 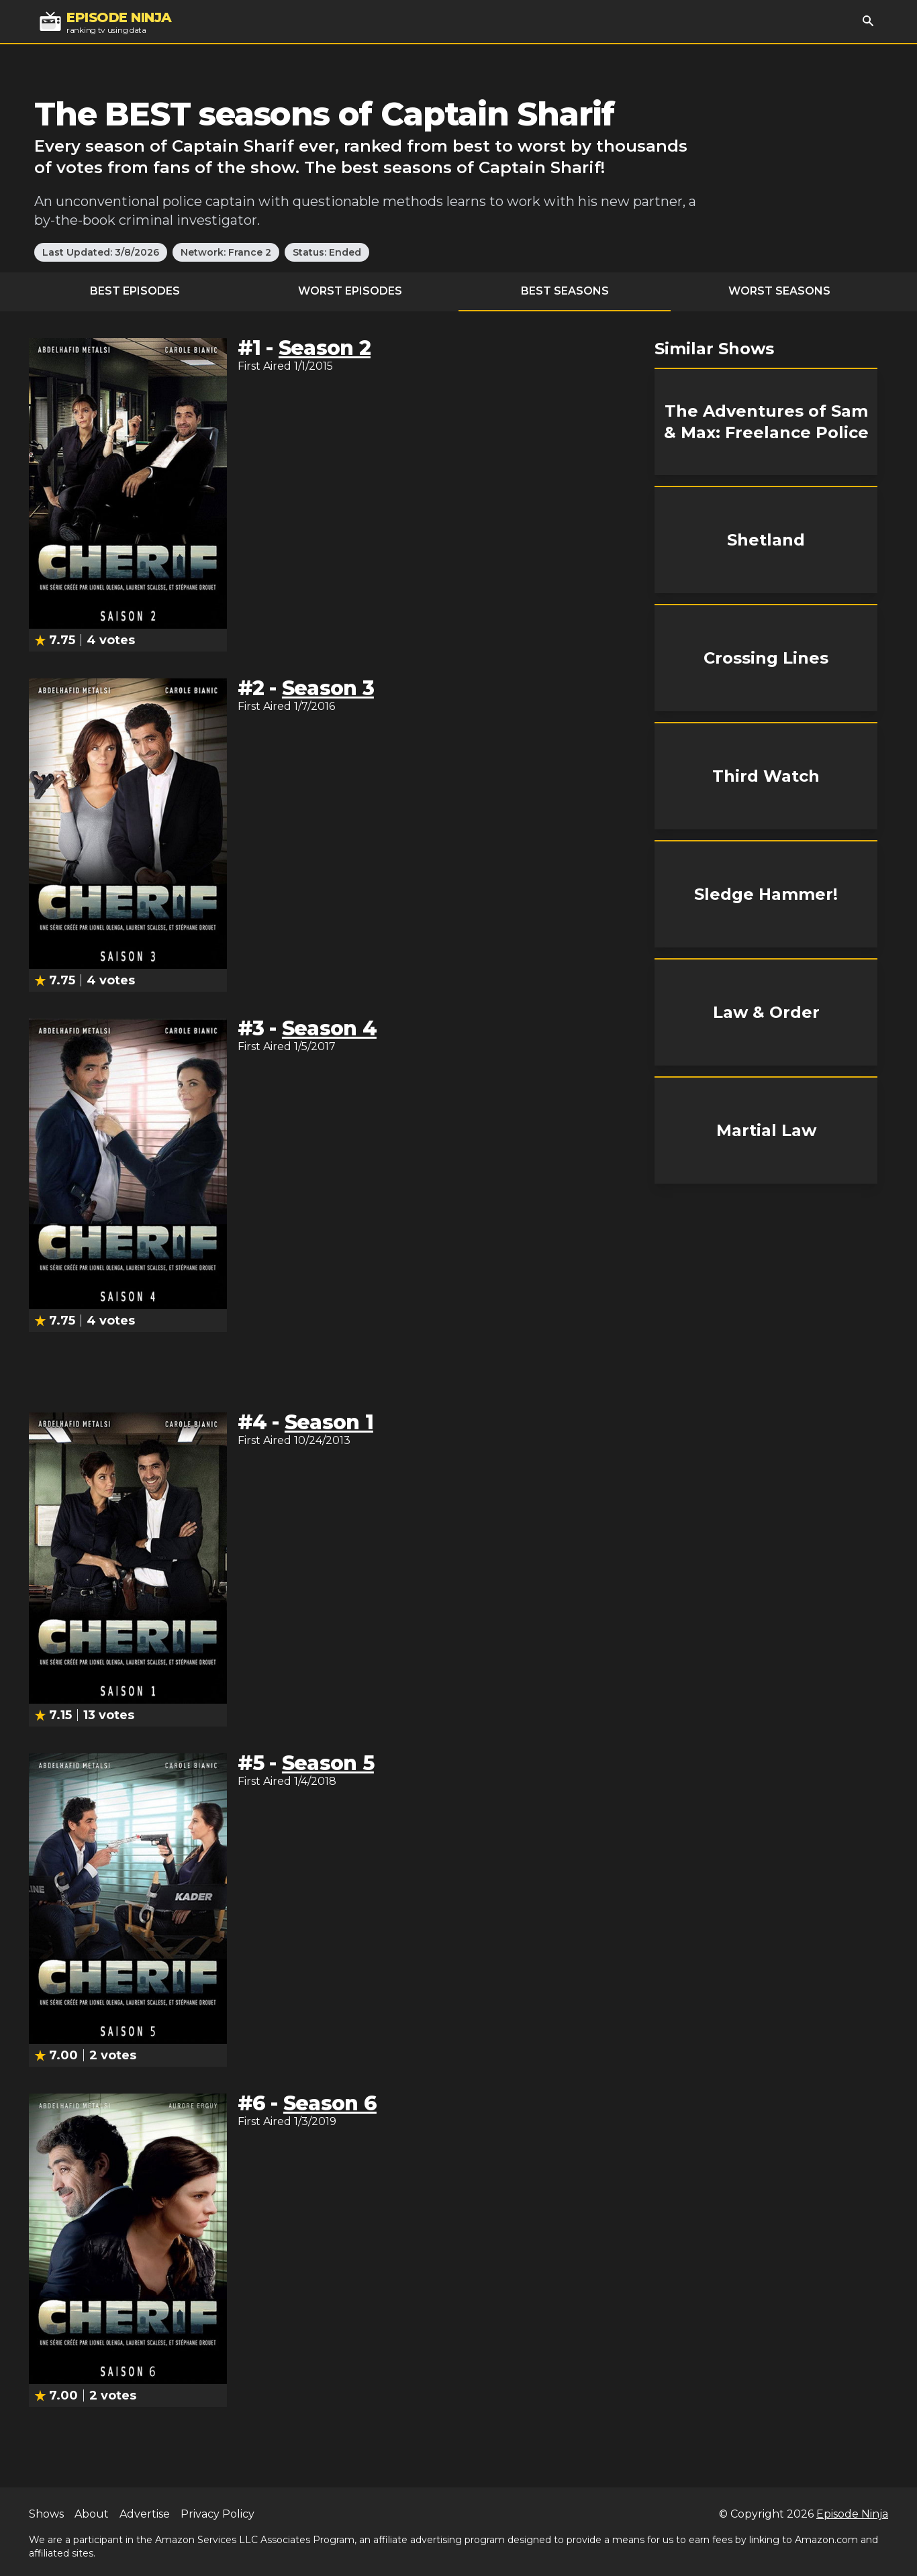 I want to click on About, so click(x=92, y=2514).